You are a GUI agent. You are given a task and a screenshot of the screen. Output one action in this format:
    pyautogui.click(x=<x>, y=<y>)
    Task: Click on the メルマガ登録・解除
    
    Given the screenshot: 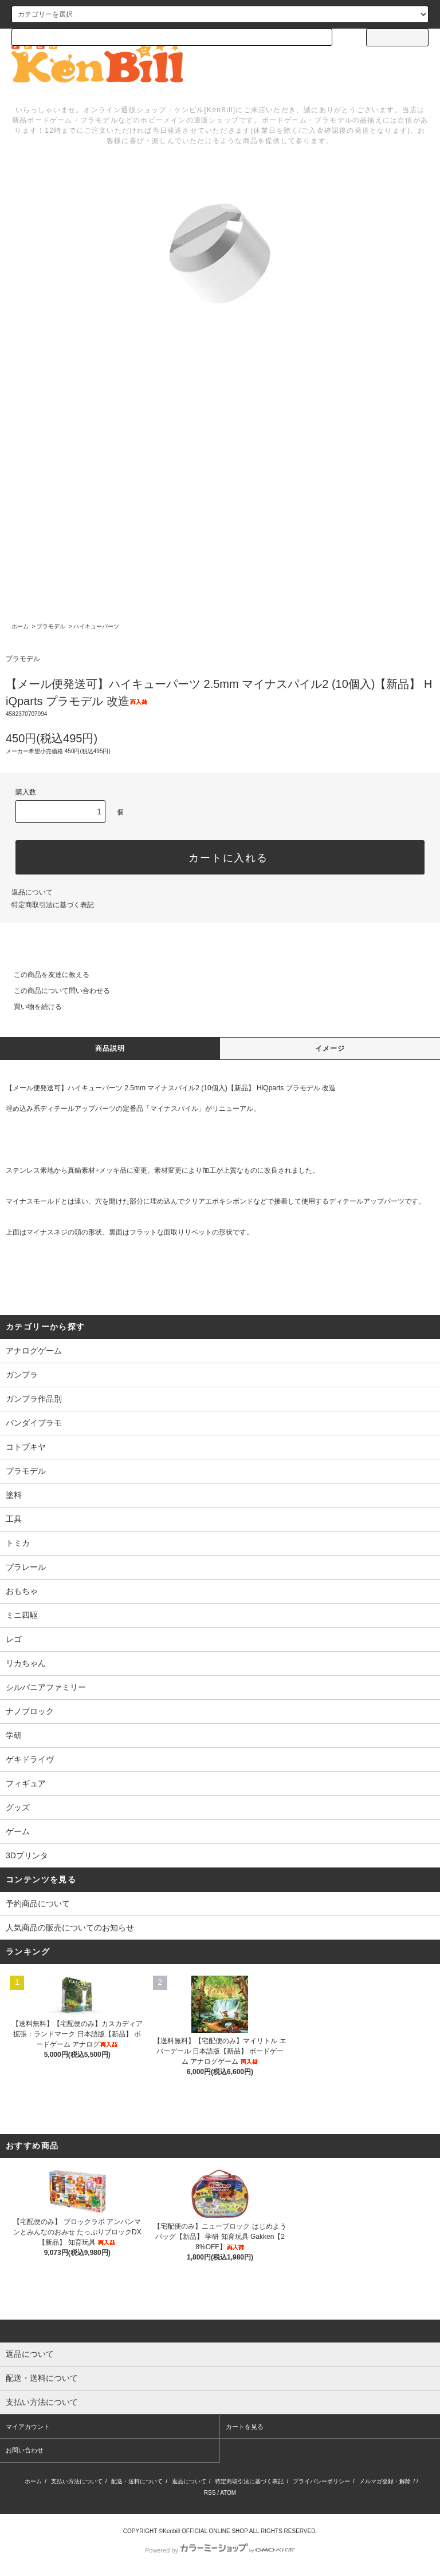 What is the action you would take?
    pyautogui.click(x=385, y=2481)
    